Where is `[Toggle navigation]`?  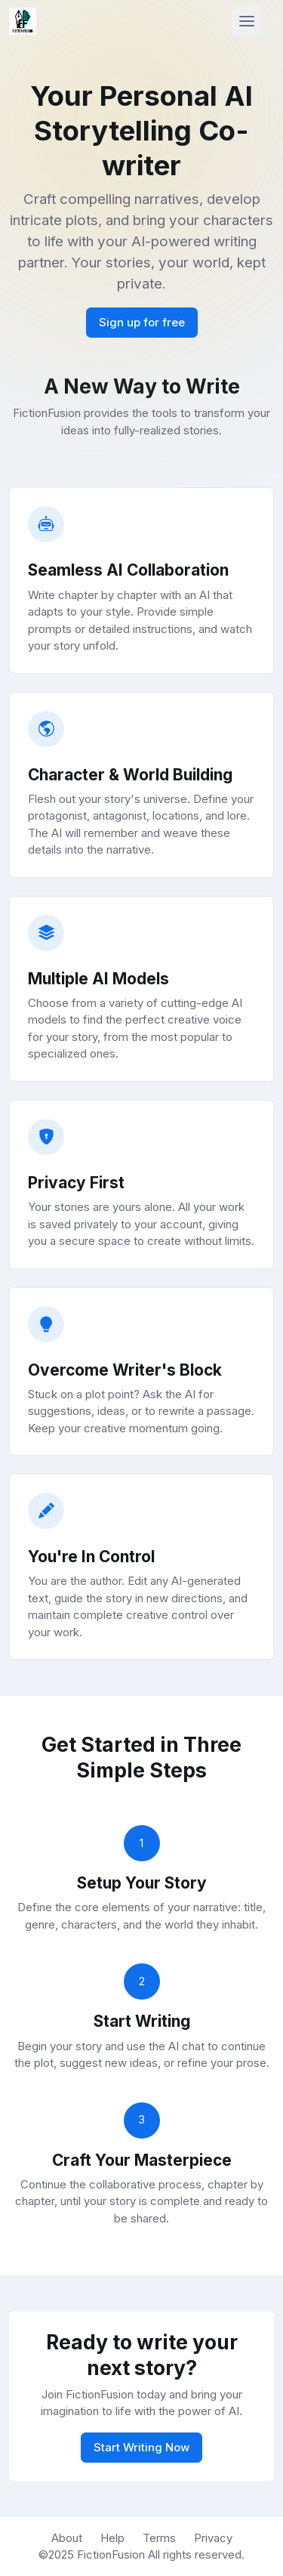
[Toggle navigation] is located at coordinates (247, 21).